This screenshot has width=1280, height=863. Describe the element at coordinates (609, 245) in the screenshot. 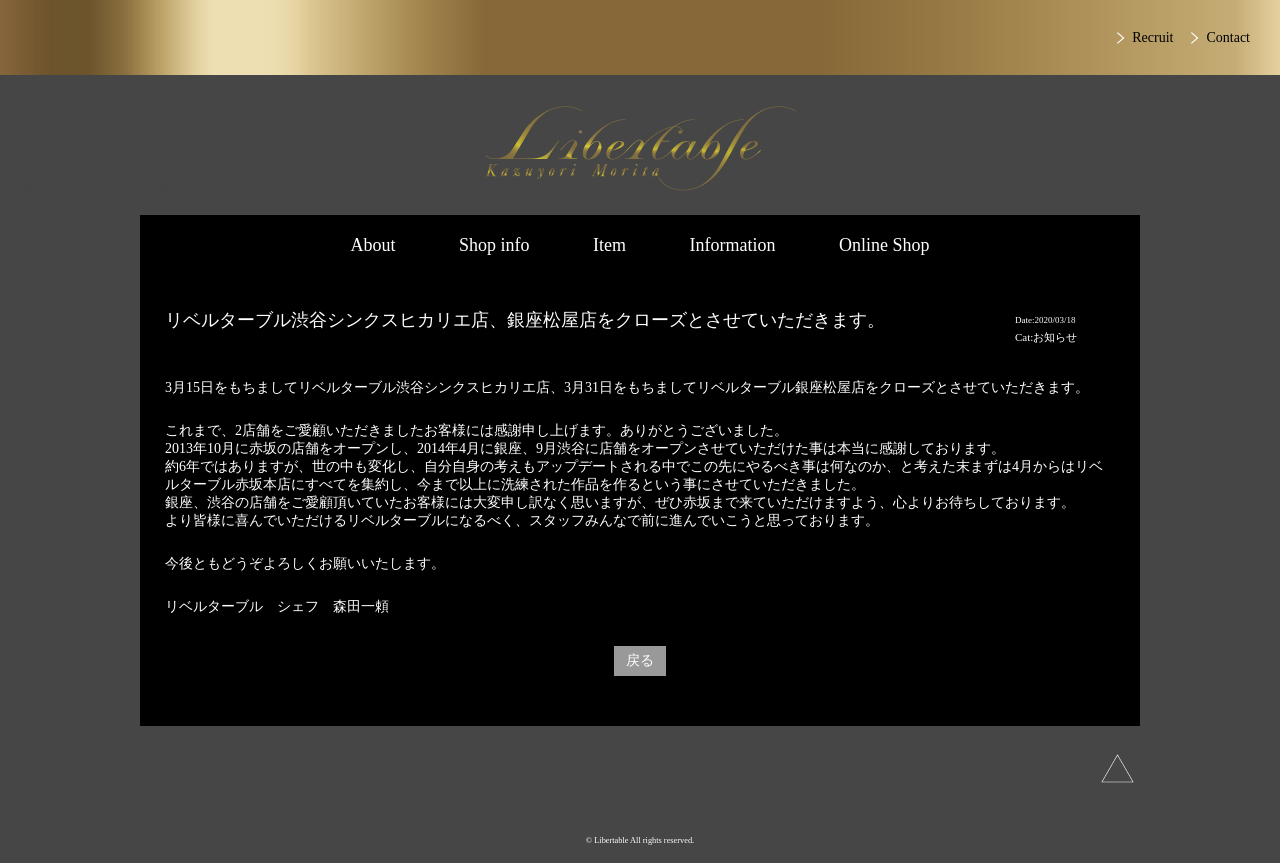

I see `Item` at that location.